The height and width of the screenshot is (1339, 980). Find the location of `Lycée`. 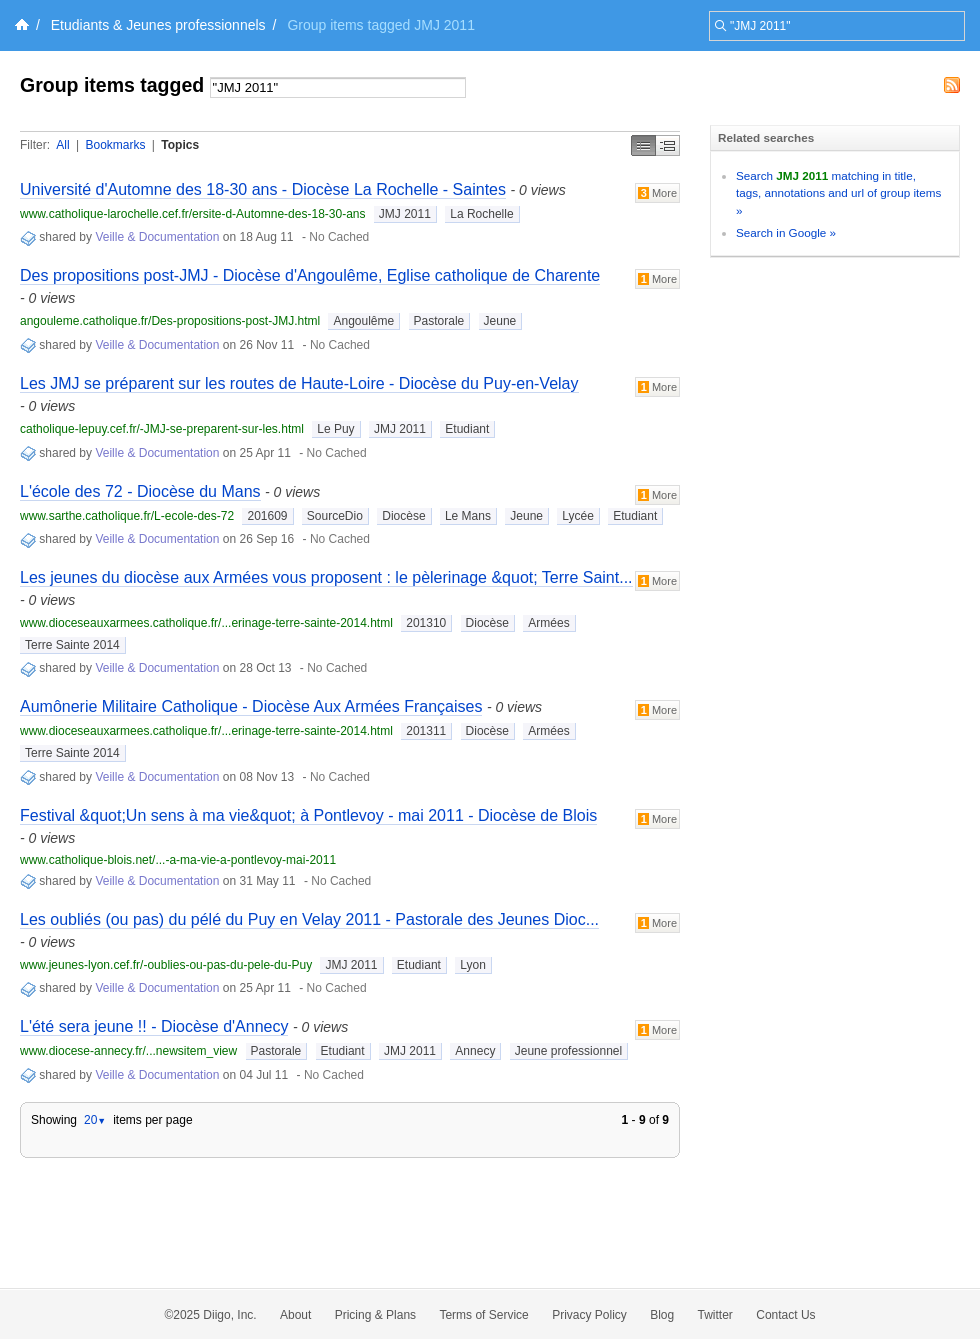

Lycée is located at coordinates (578, 516).